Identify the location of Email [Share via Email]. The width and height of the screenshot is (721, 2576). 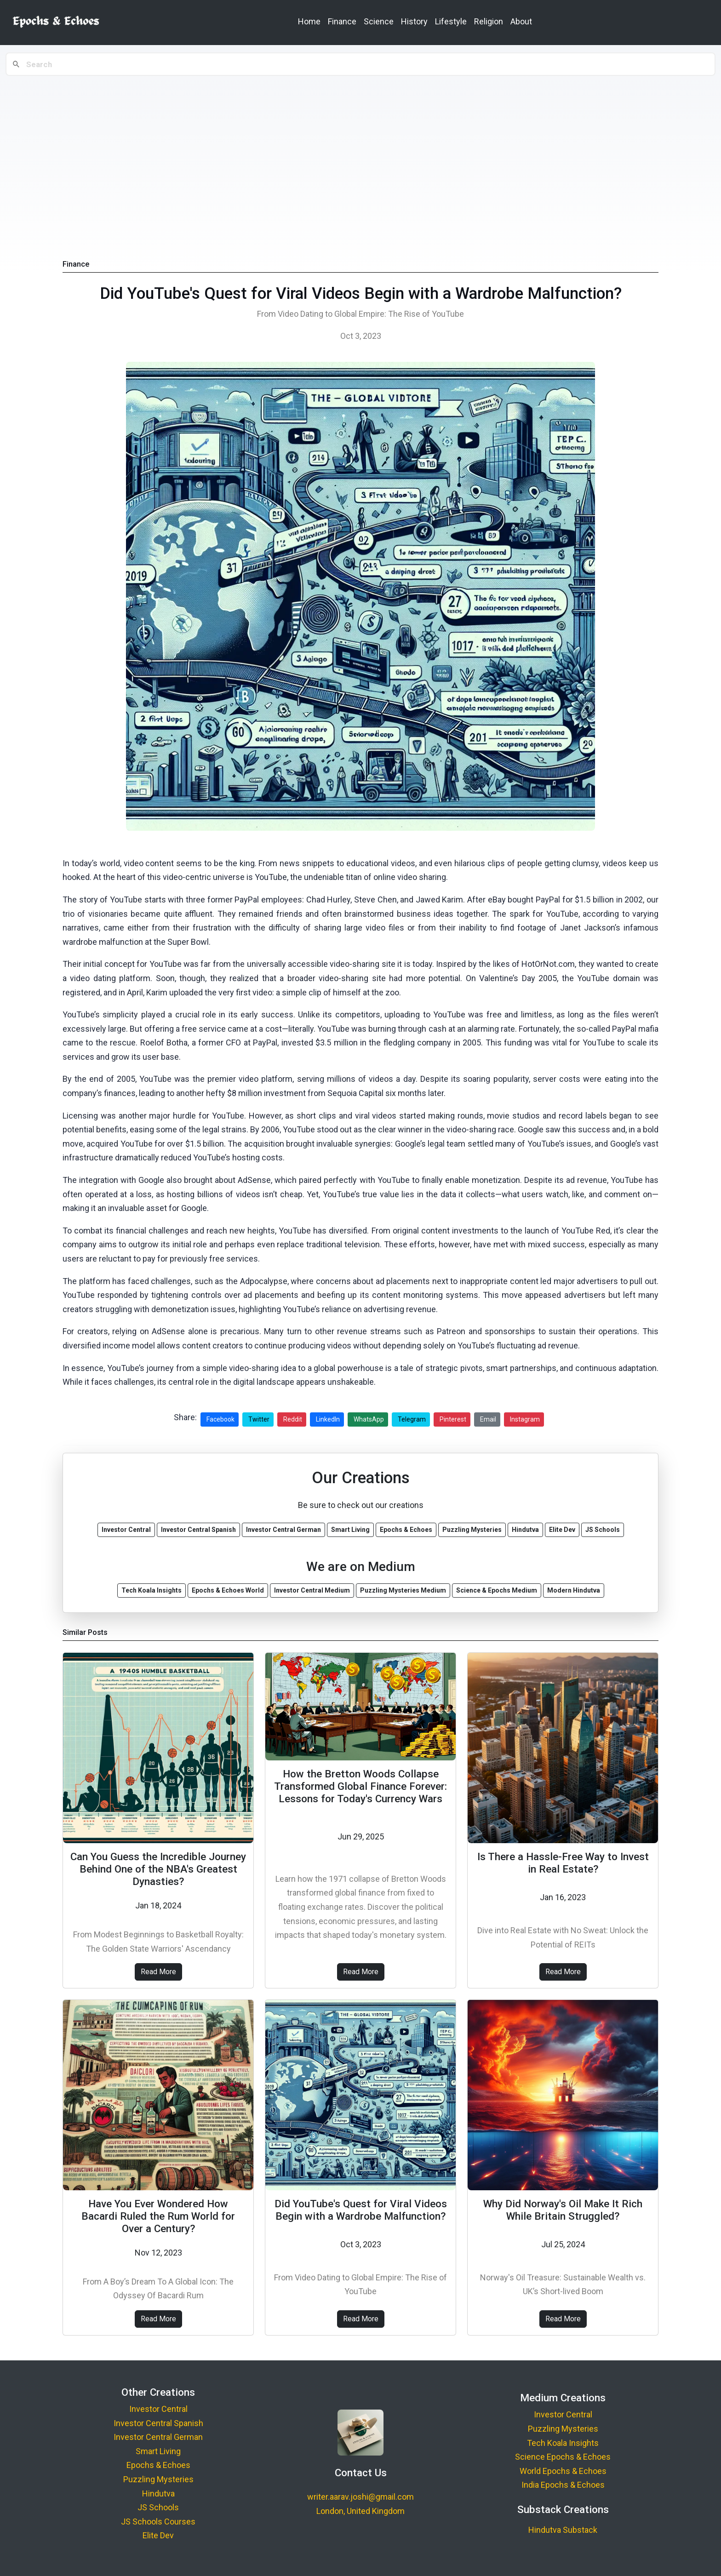
(488, 1419).